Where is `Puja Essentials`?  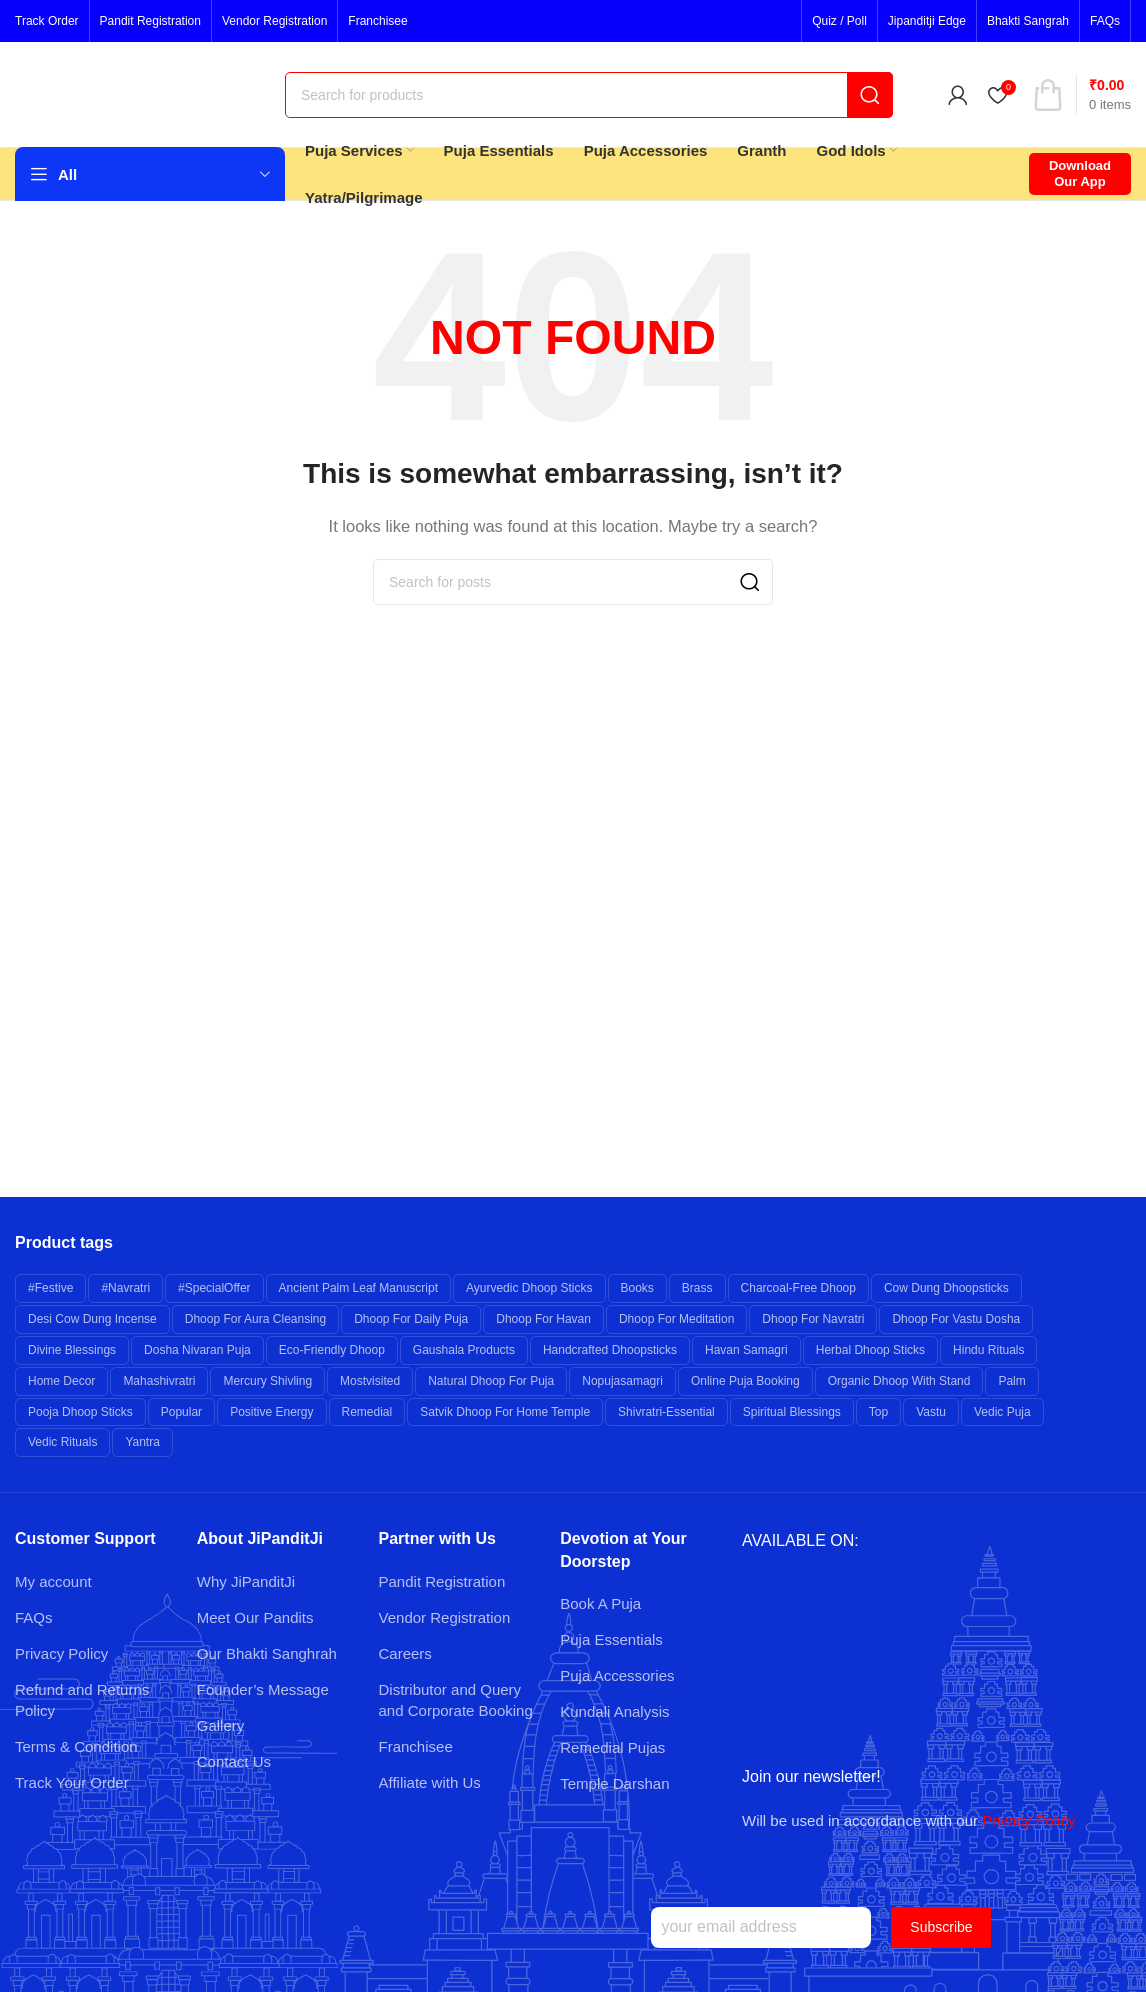
Puja Essentials is located at coordinates (611, 1639).